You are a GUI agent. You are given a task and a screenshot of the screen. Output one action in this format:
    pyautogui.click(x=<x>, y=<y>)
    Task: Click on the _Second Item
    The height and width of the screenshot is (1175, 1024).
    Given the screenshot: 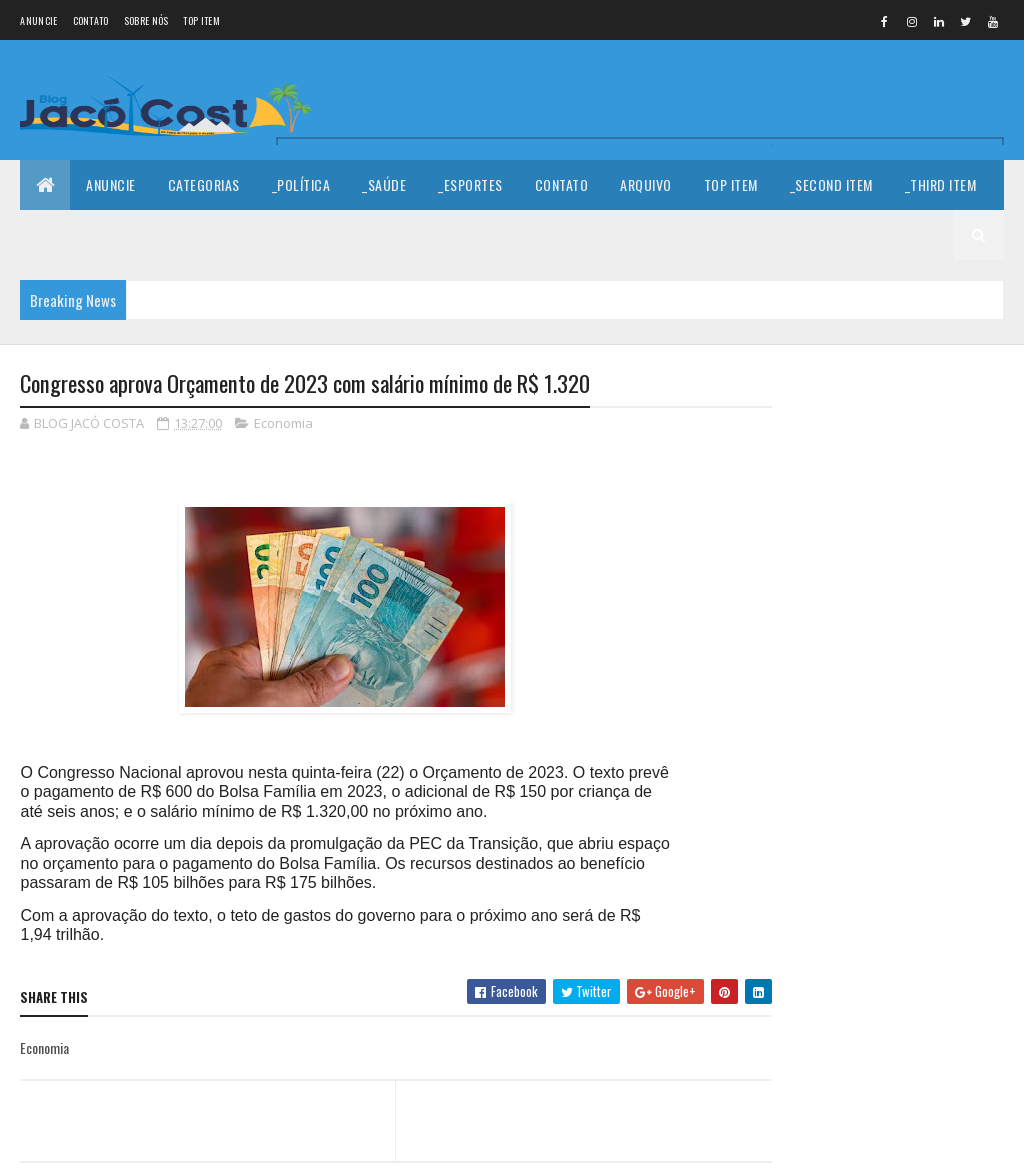 What is the action you would take?
    pyautogui.click(x=831, y=184)
    